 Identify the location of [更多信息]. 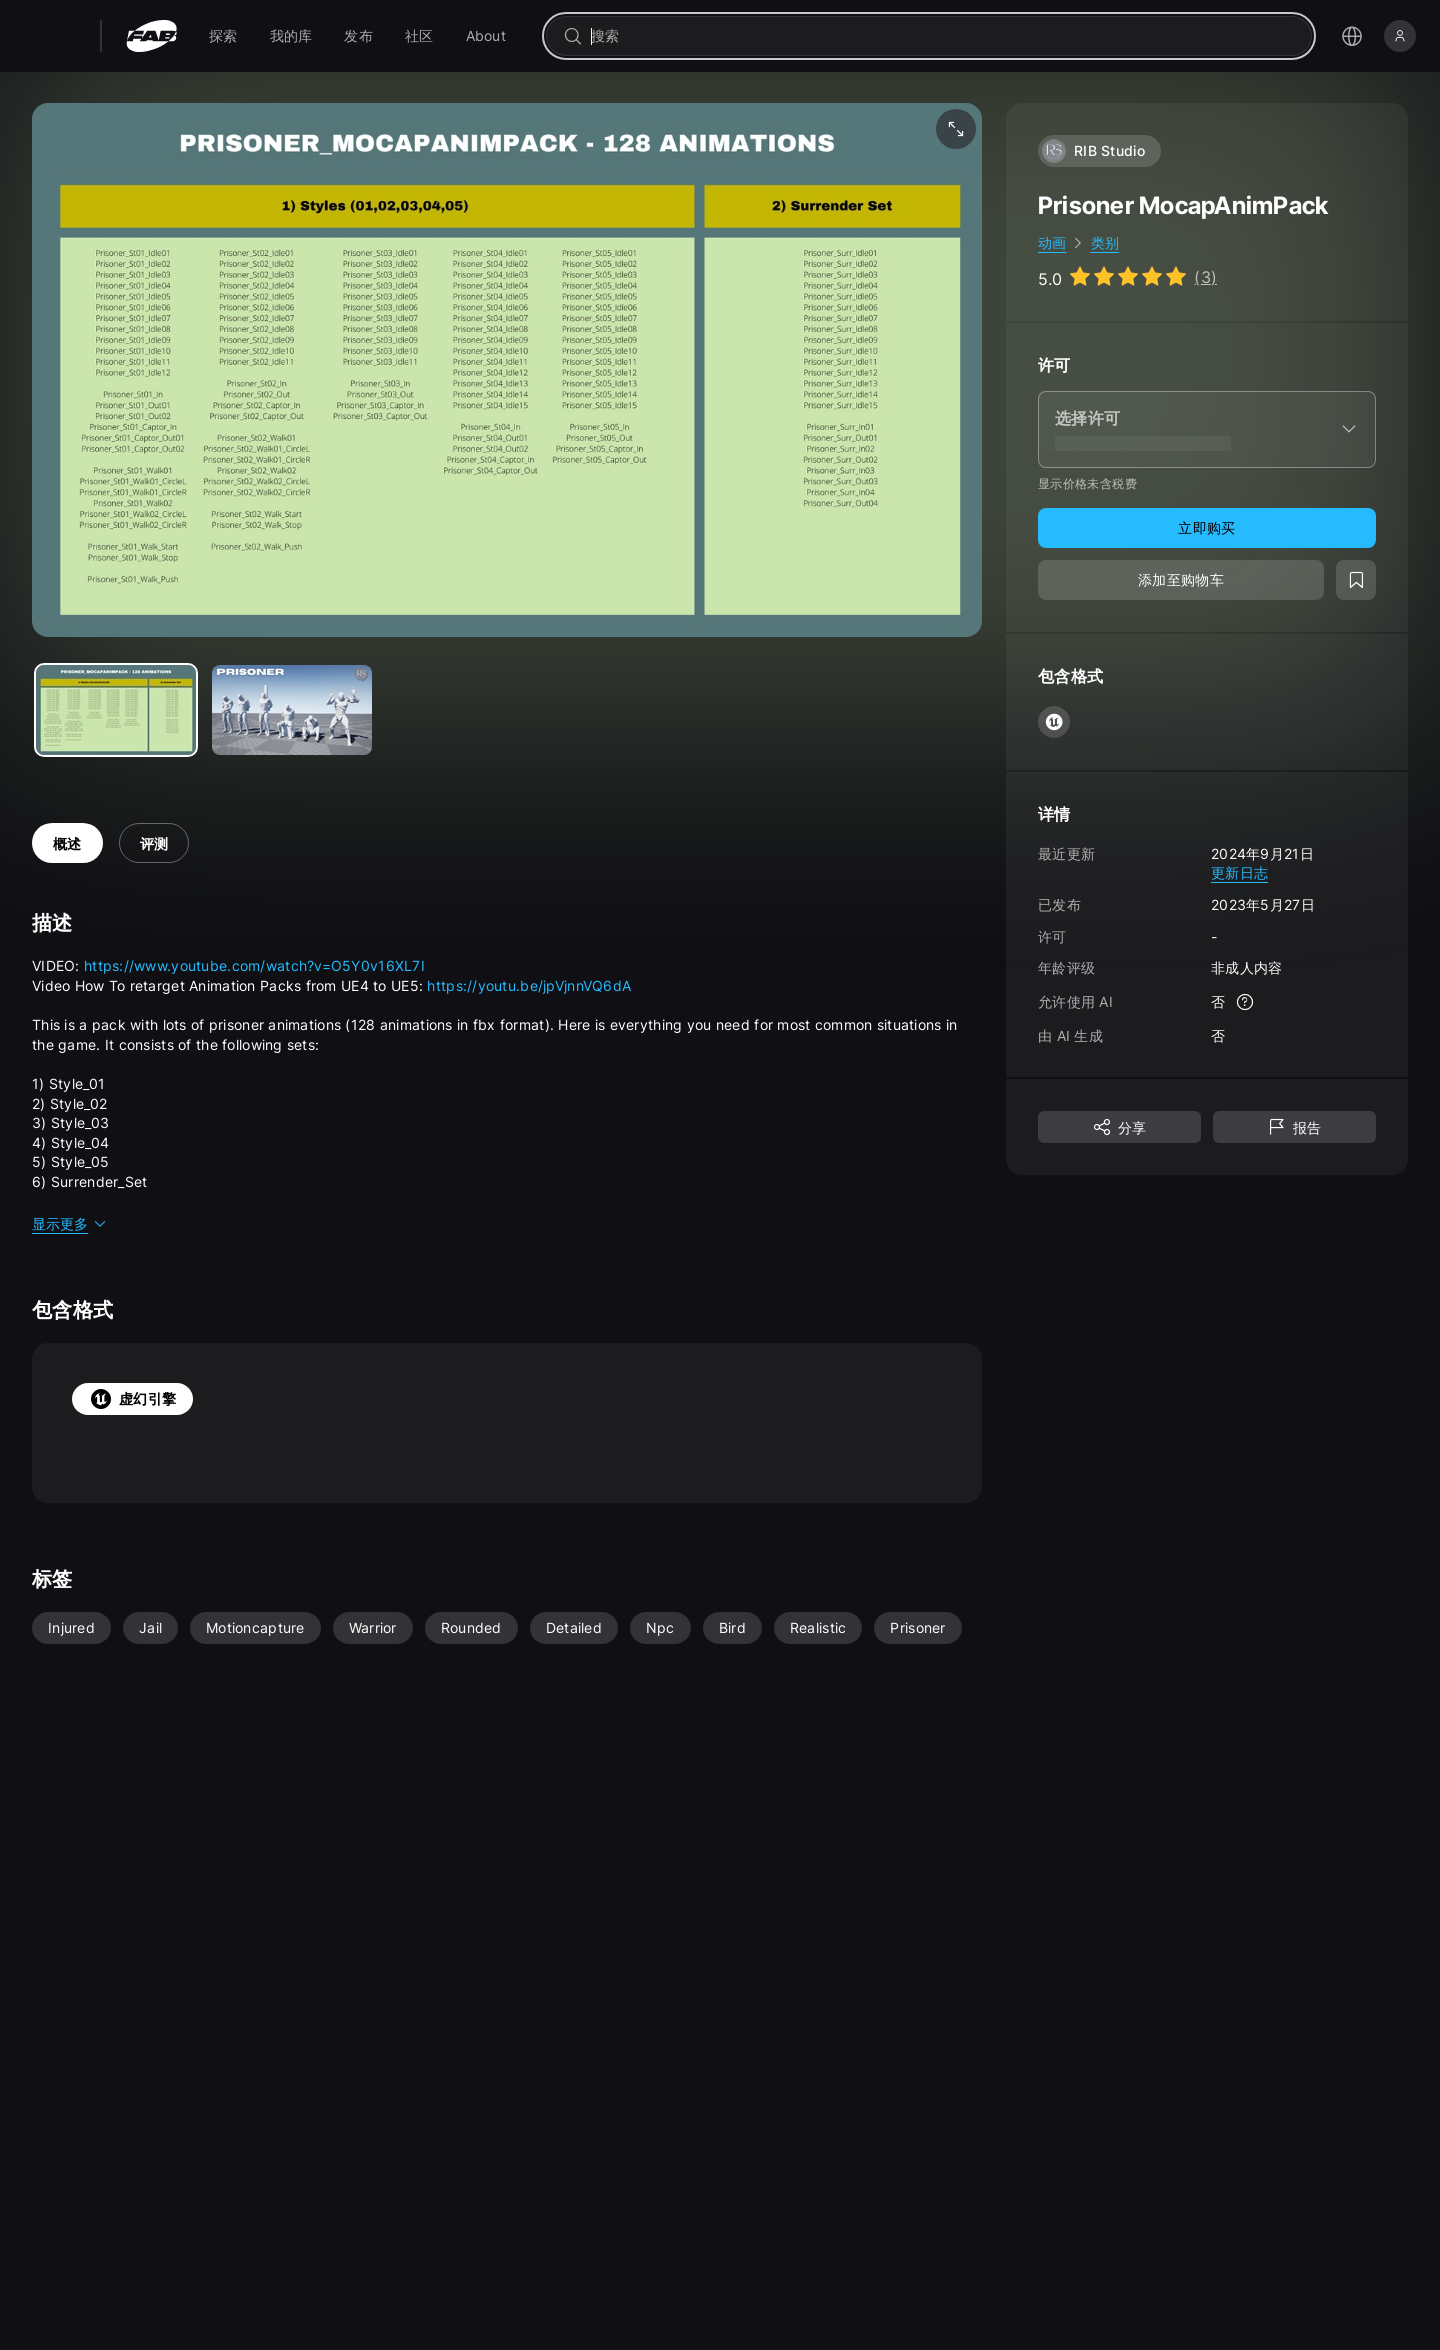
(1245, 1002).